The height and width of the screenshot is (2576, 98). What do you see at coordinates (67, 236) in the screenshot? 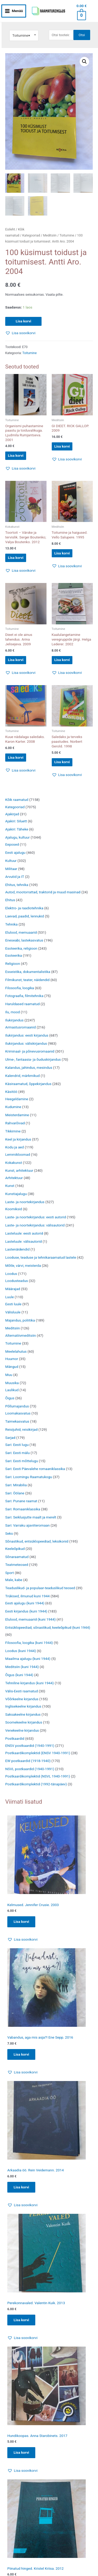
I see `Toitumine` at bounding box center [67, 236].